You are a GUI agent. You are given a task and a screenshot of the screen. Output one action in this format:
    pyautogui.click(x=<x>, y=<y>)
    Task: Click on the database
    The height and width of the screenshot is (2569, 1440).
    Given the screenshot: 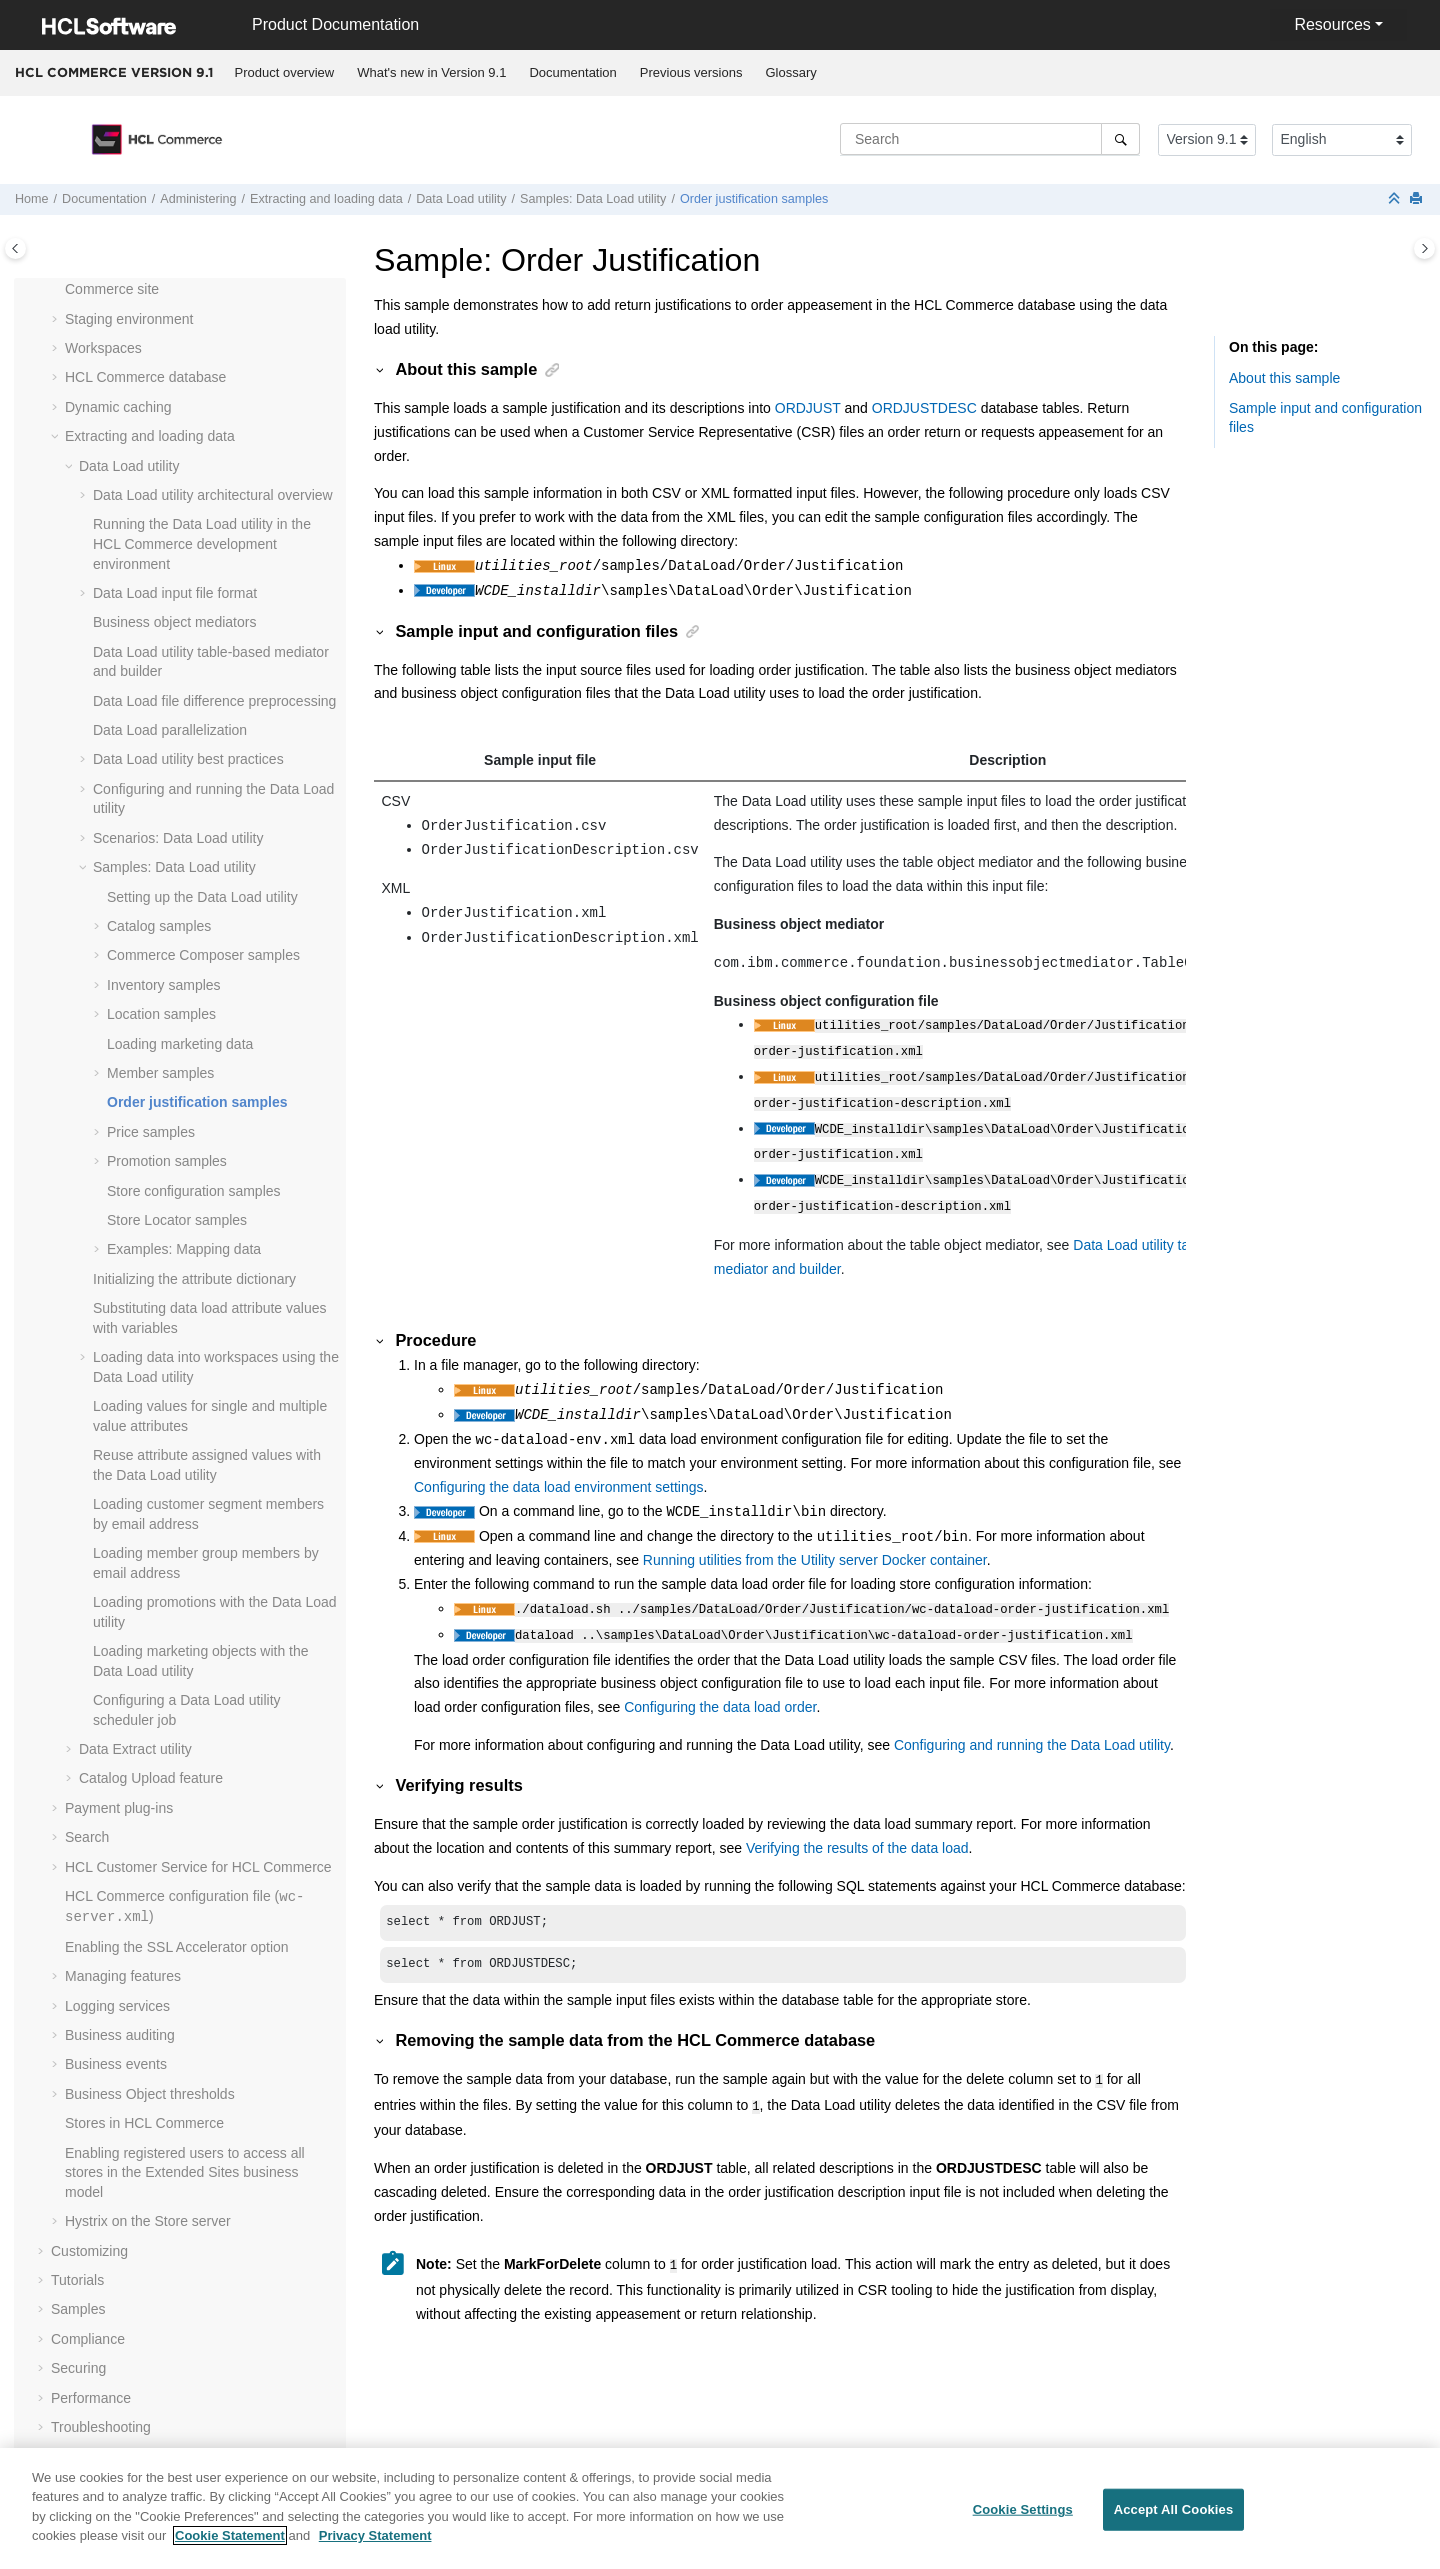 What is the action you would take?
    pyautogui.click(x=145, y=377)
    